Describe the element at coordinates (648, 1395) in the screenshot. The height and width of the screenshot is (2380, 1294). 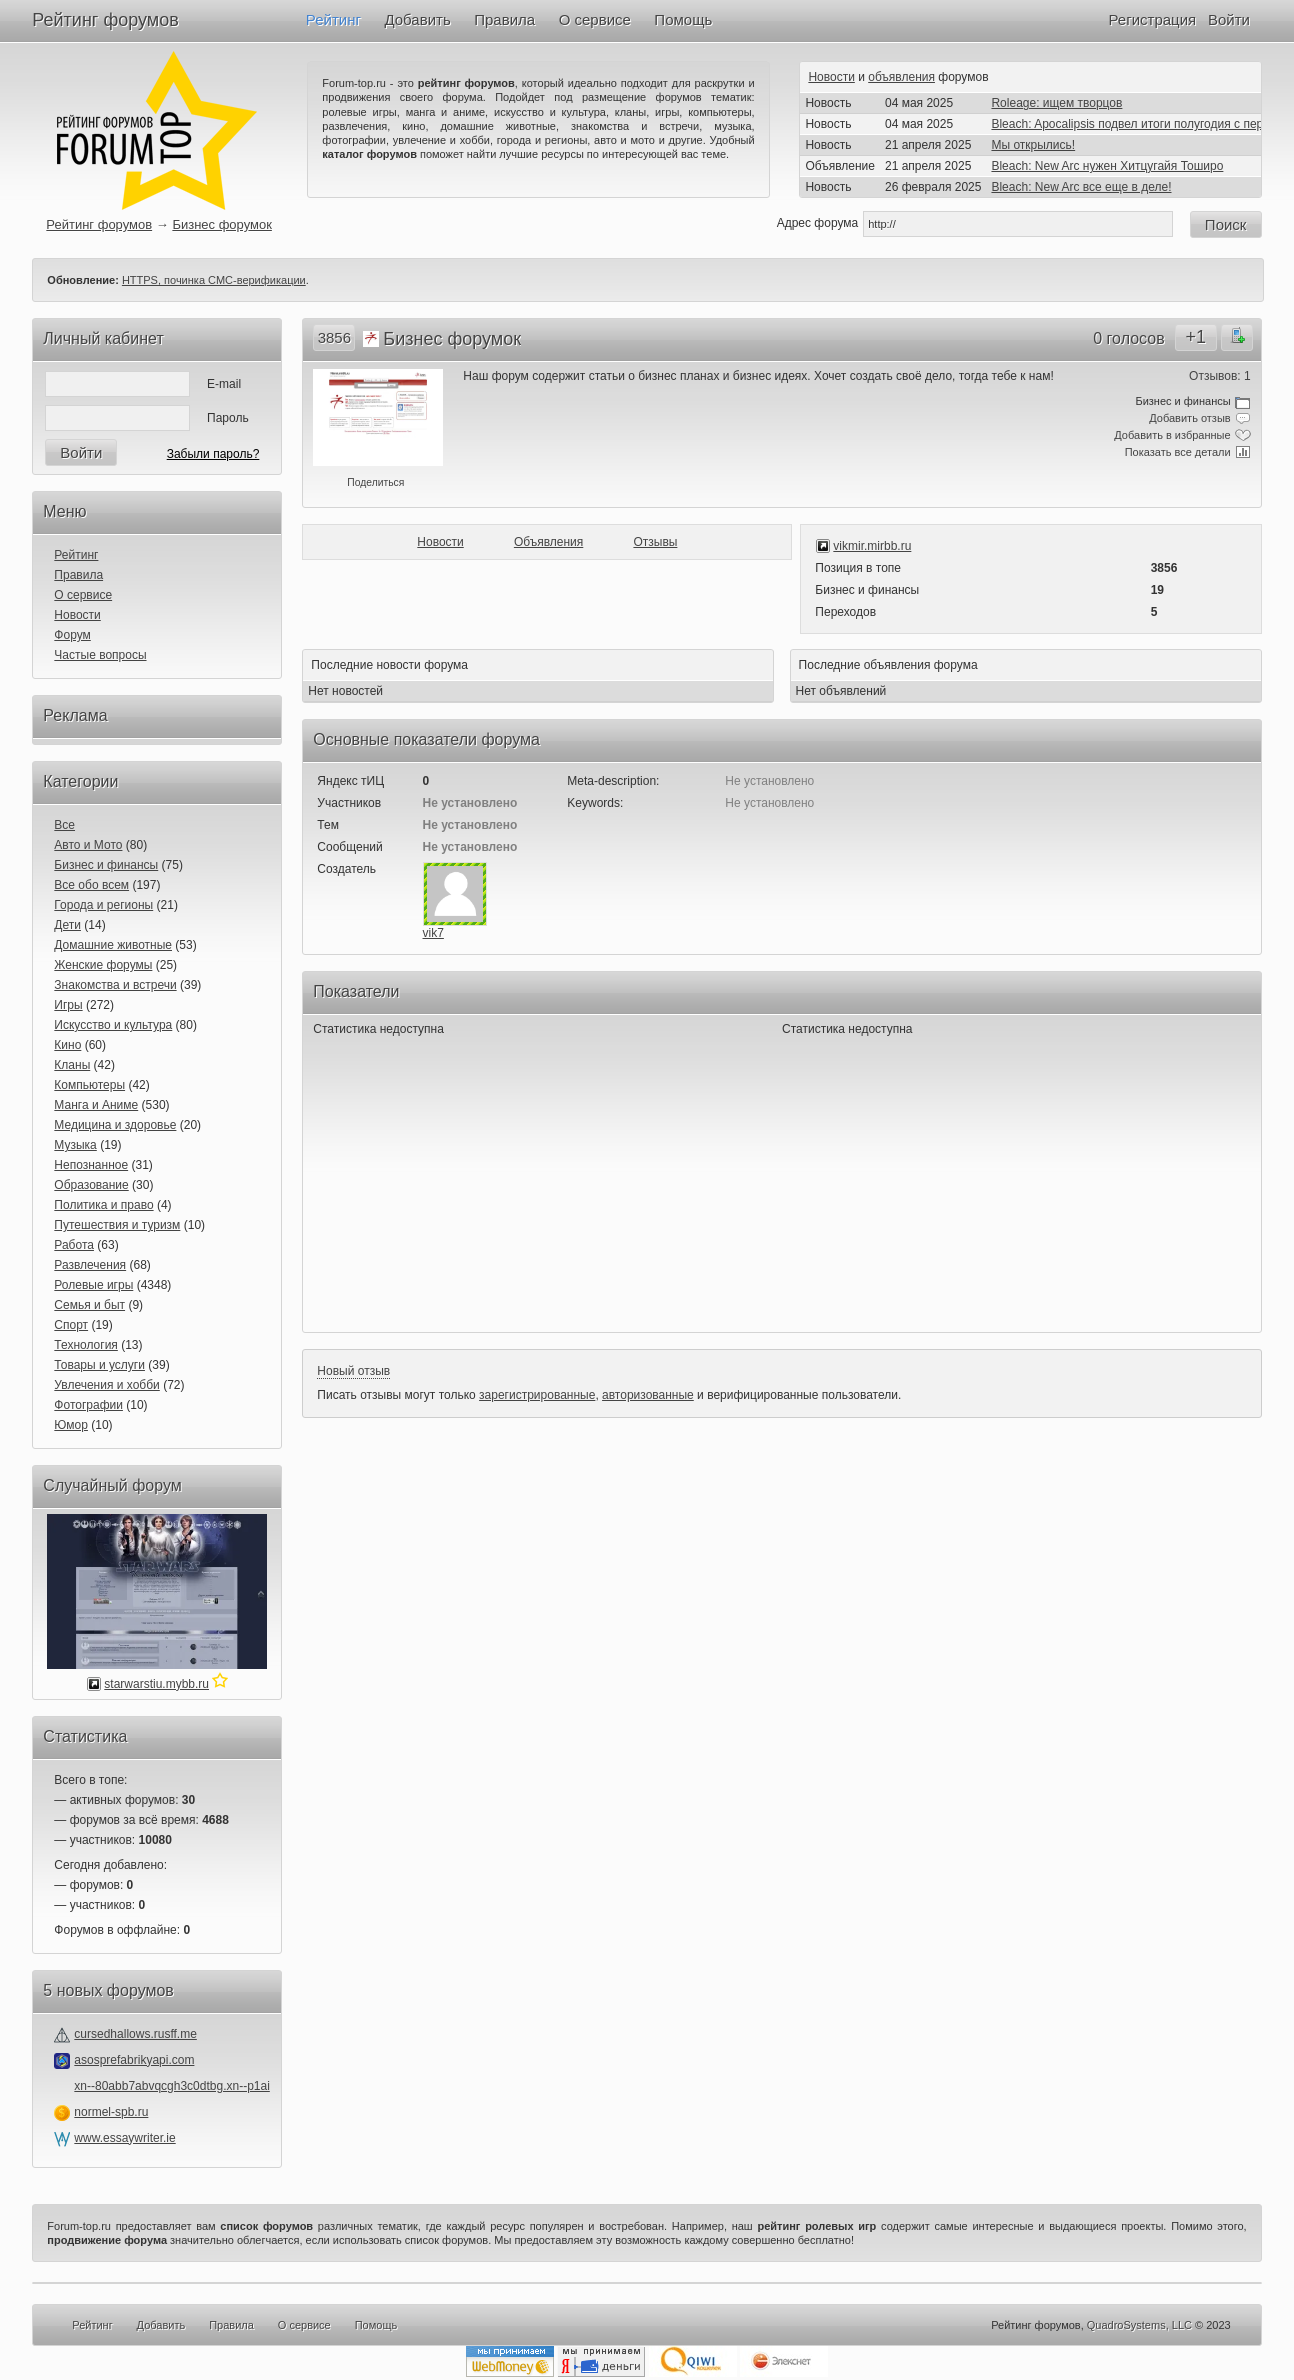
I see `авторизованные` at that location.